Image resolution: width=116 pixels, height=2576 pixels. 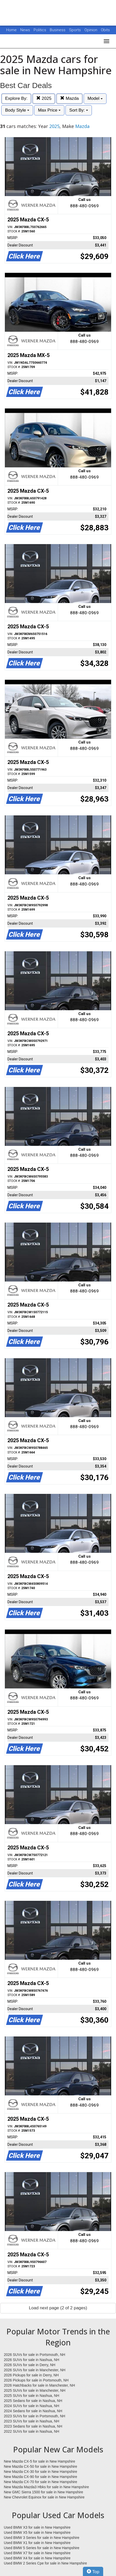 What do you see at coordinates (31, 2406) in the screenshot?
I see `2024 SUVs for sale in Nashua, NH` at bounding box center [31, 2406].